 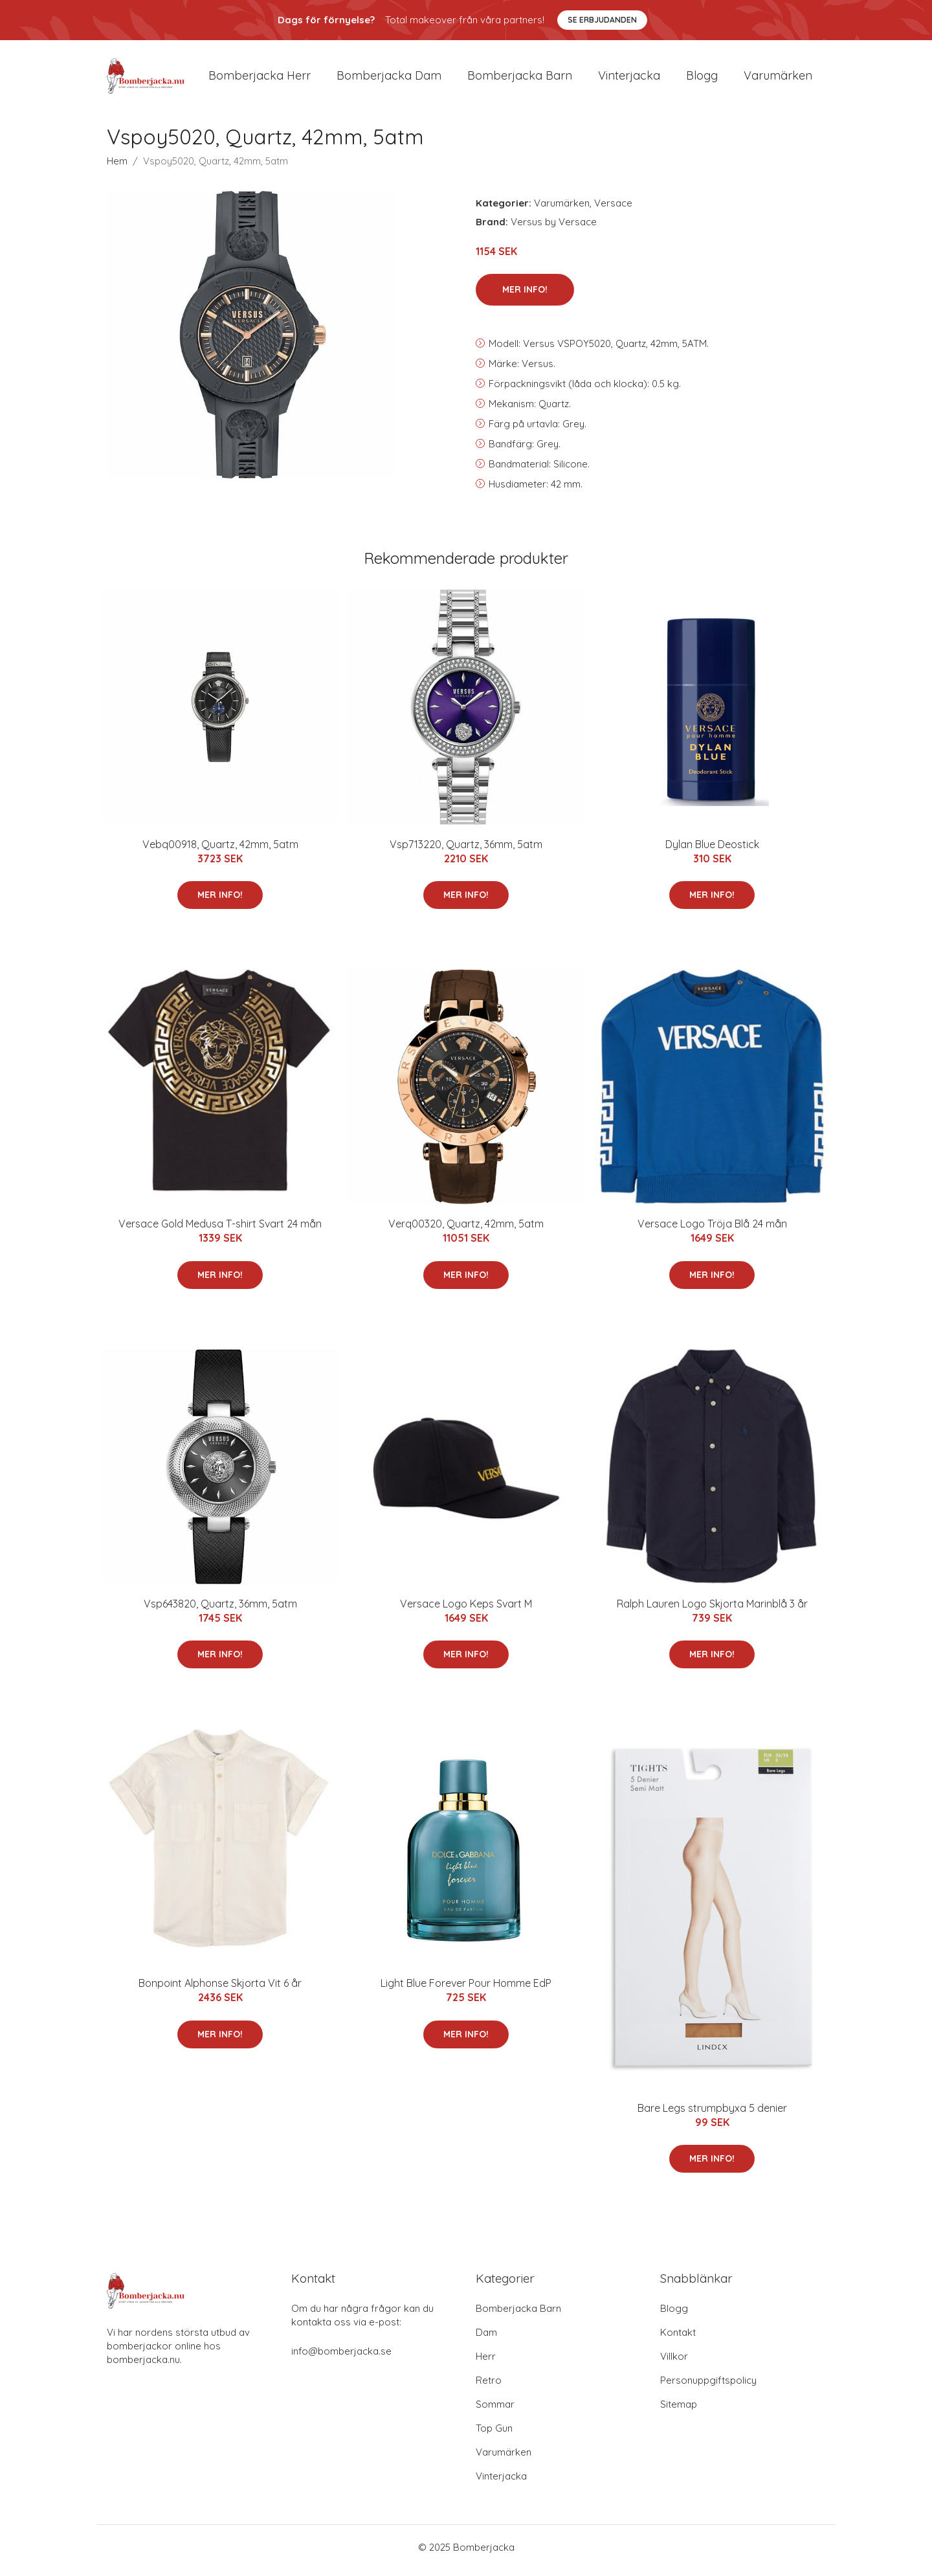 What do you see at coordinates (712, 1610) in the screenshot?
I see `Ralph Lauren Logo Skjorta Marinblå 3 år` at bounding box center [712, 1610].